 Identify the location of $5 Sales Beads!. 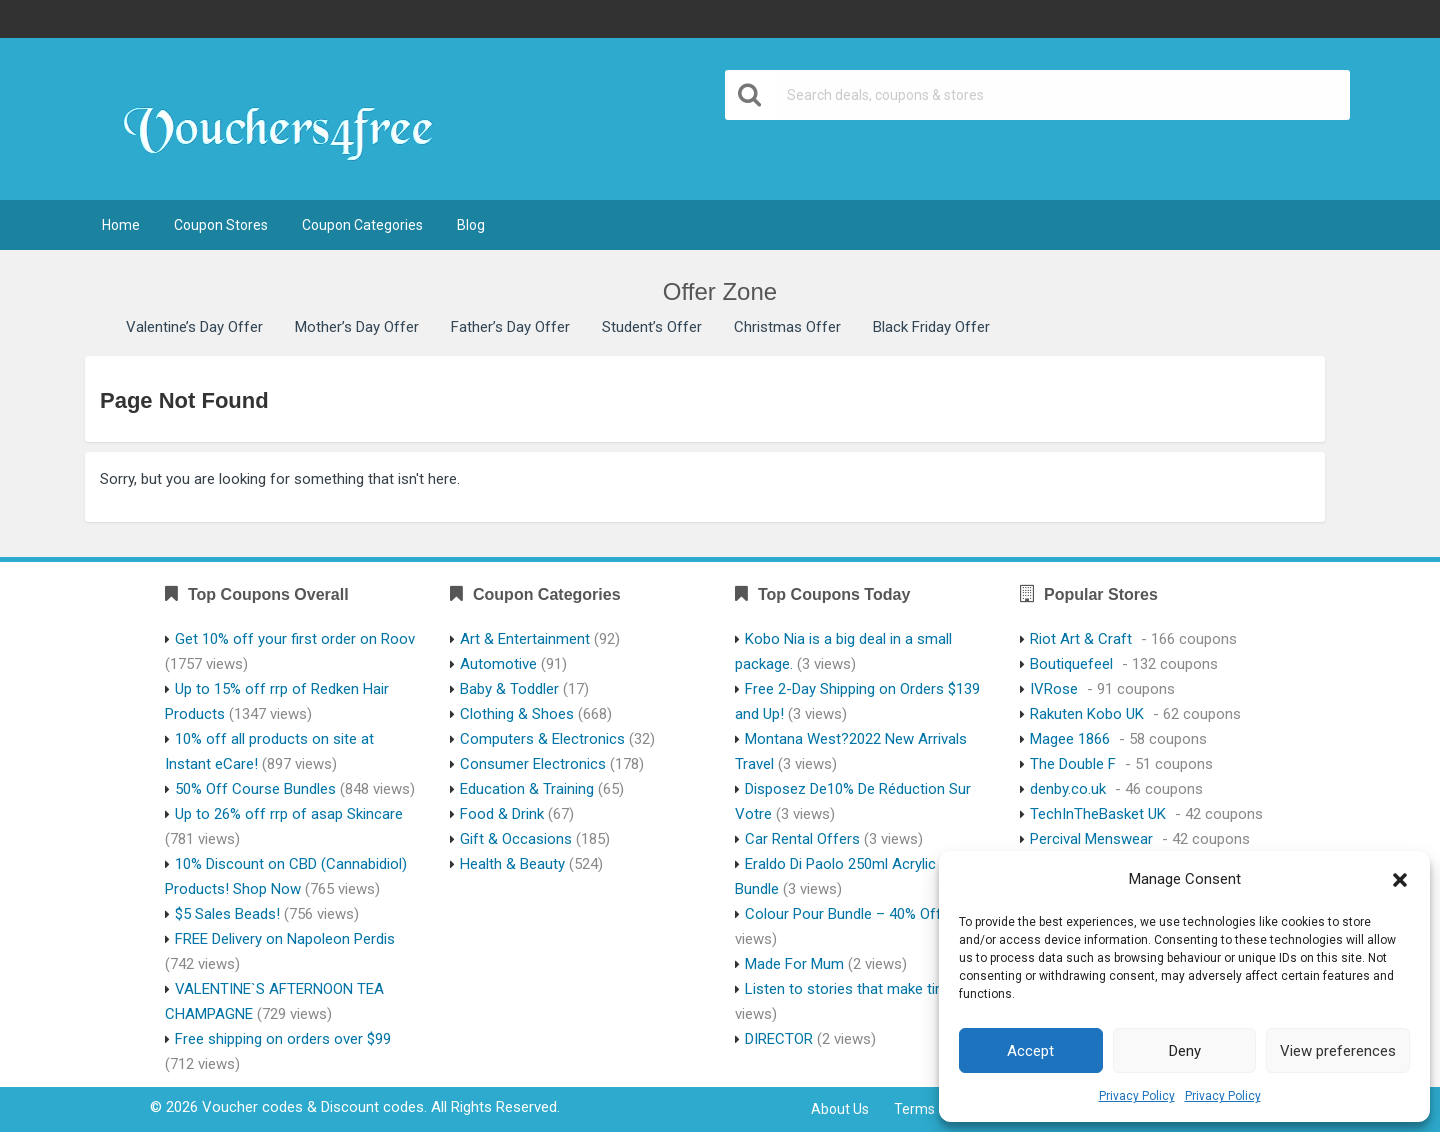
(227, 914).